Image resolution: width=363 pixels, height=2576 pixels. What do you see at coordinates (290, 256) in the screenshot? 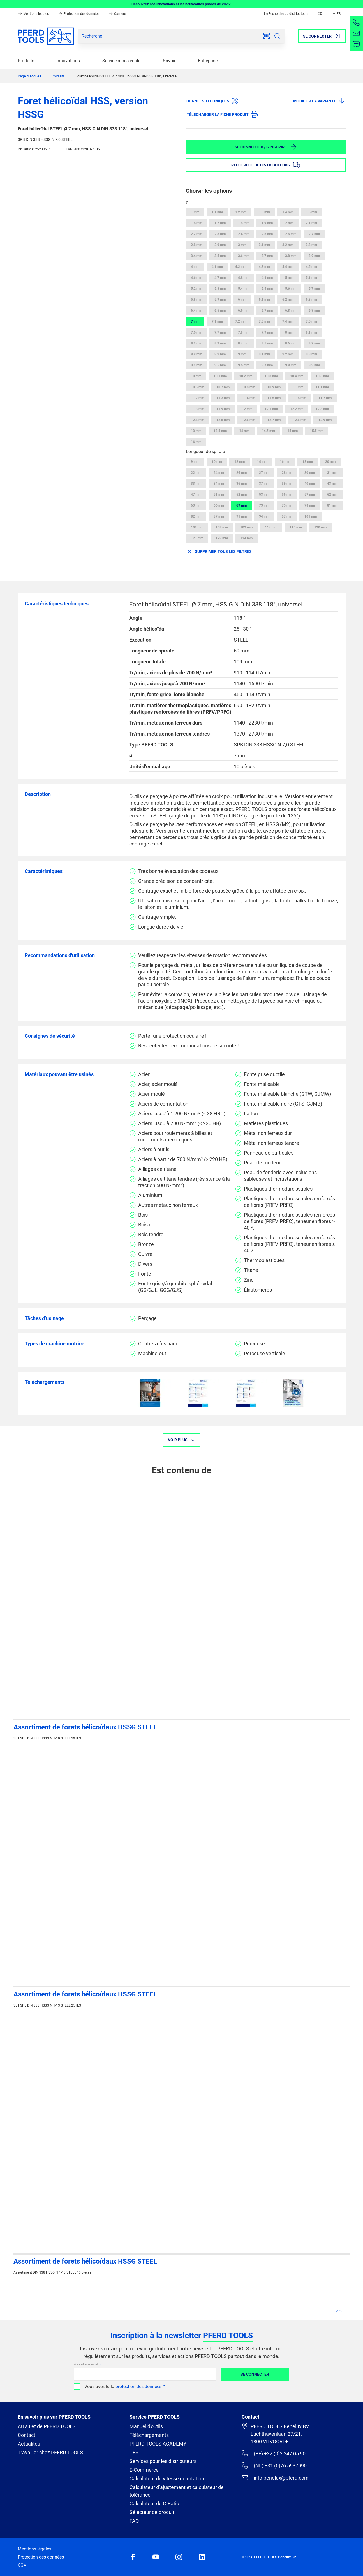
I see `3.8 mm` at bounding box center [290, 256].